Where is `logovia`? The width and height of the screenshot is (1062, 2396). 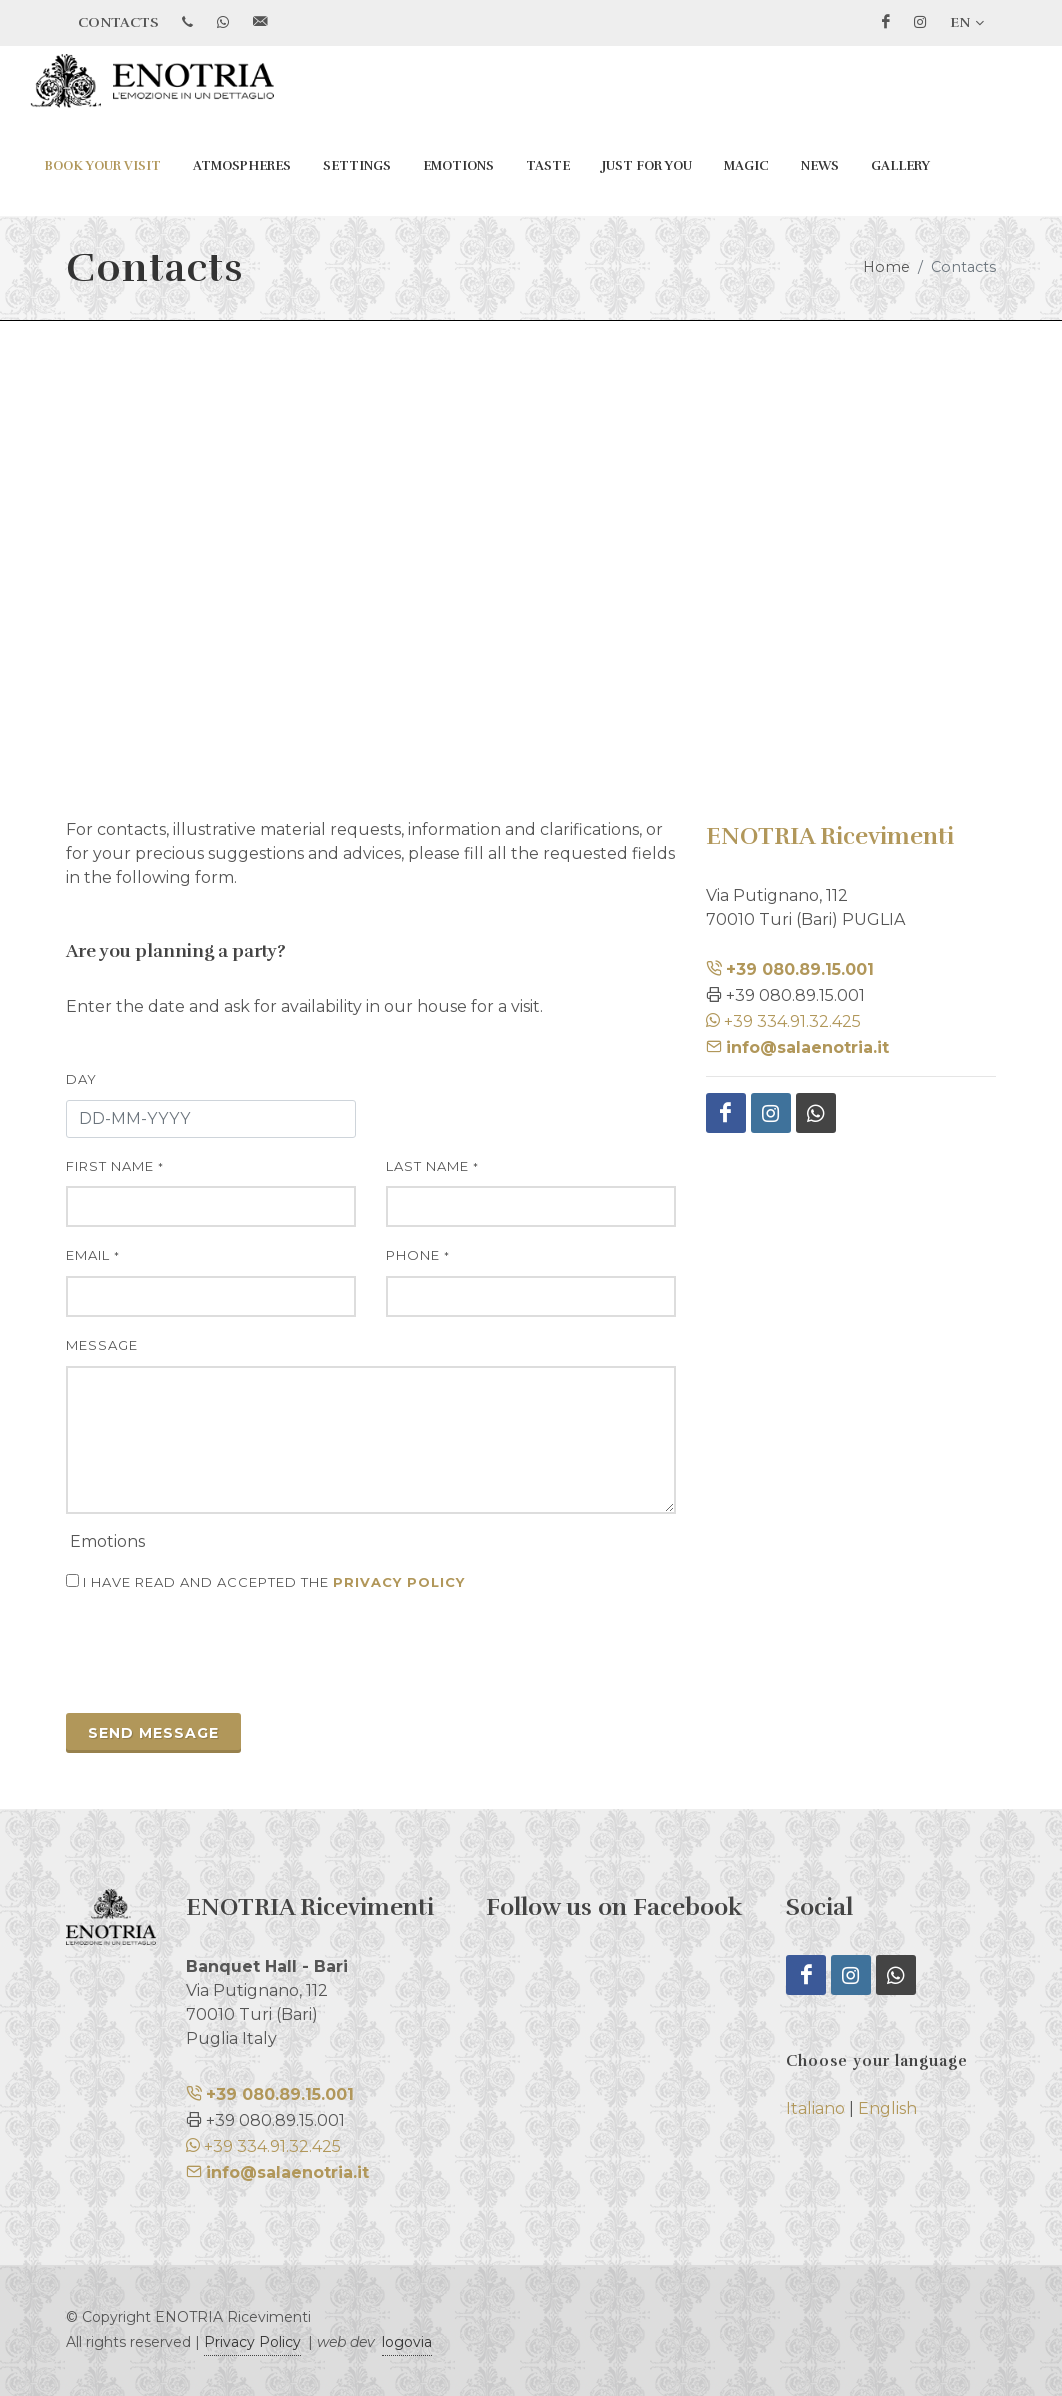
logovia is located at coordinates (407, 2342).